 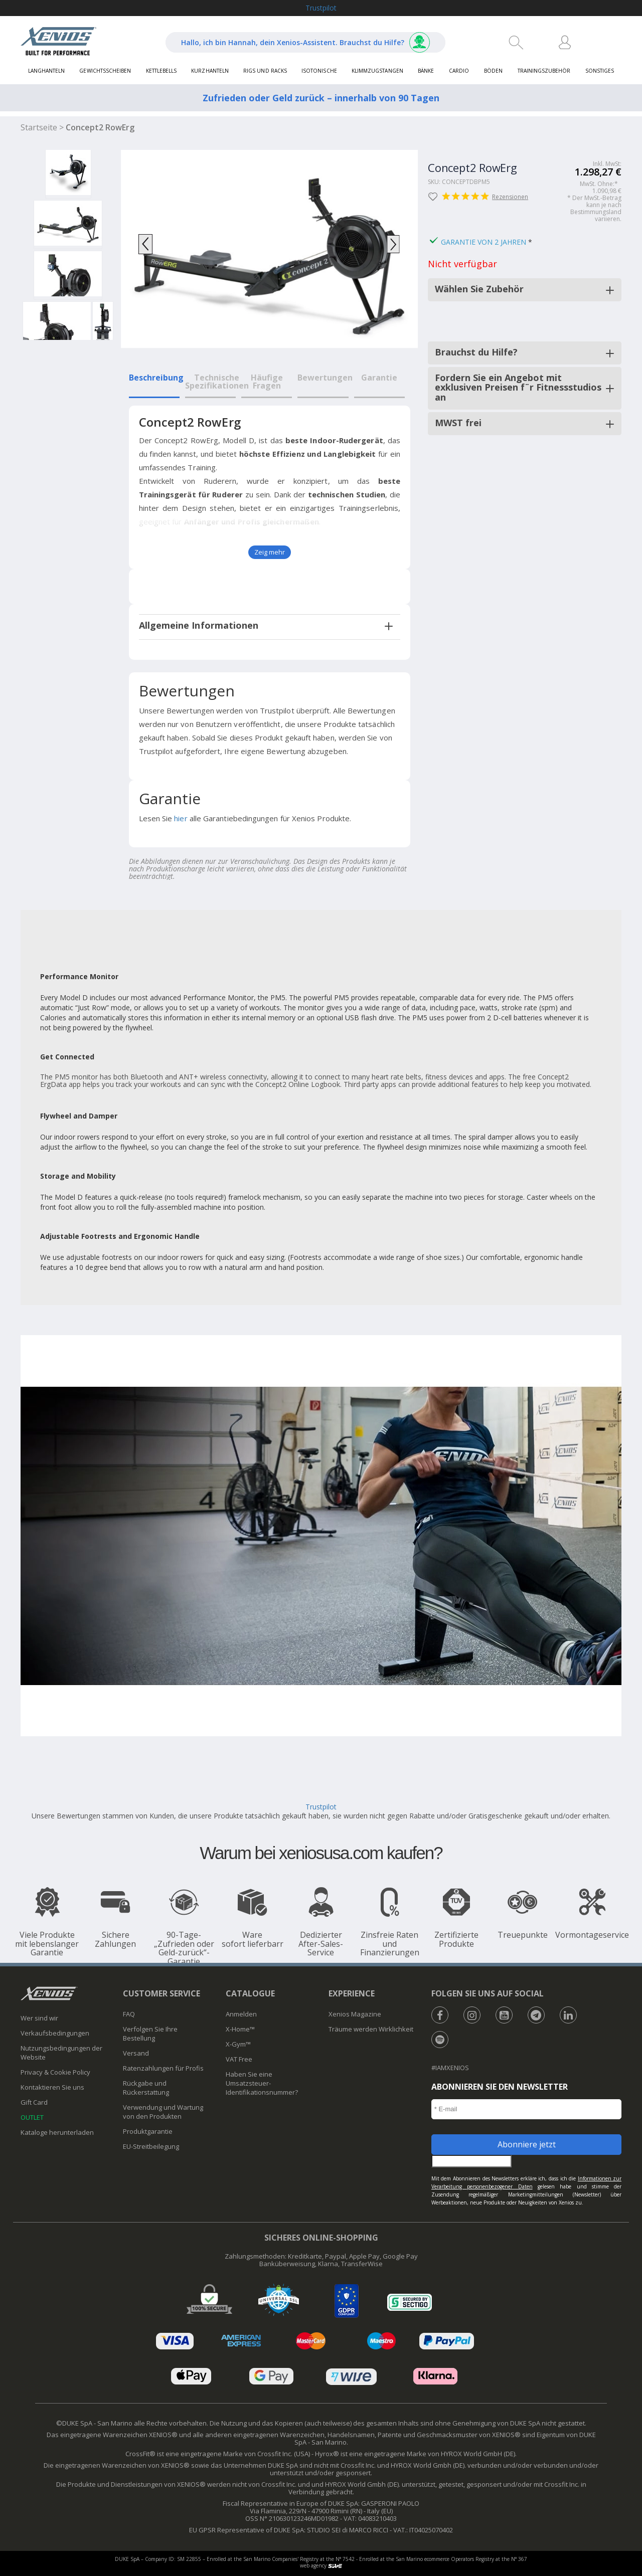 I want to click on Cardio, so click(x=459, y=70).